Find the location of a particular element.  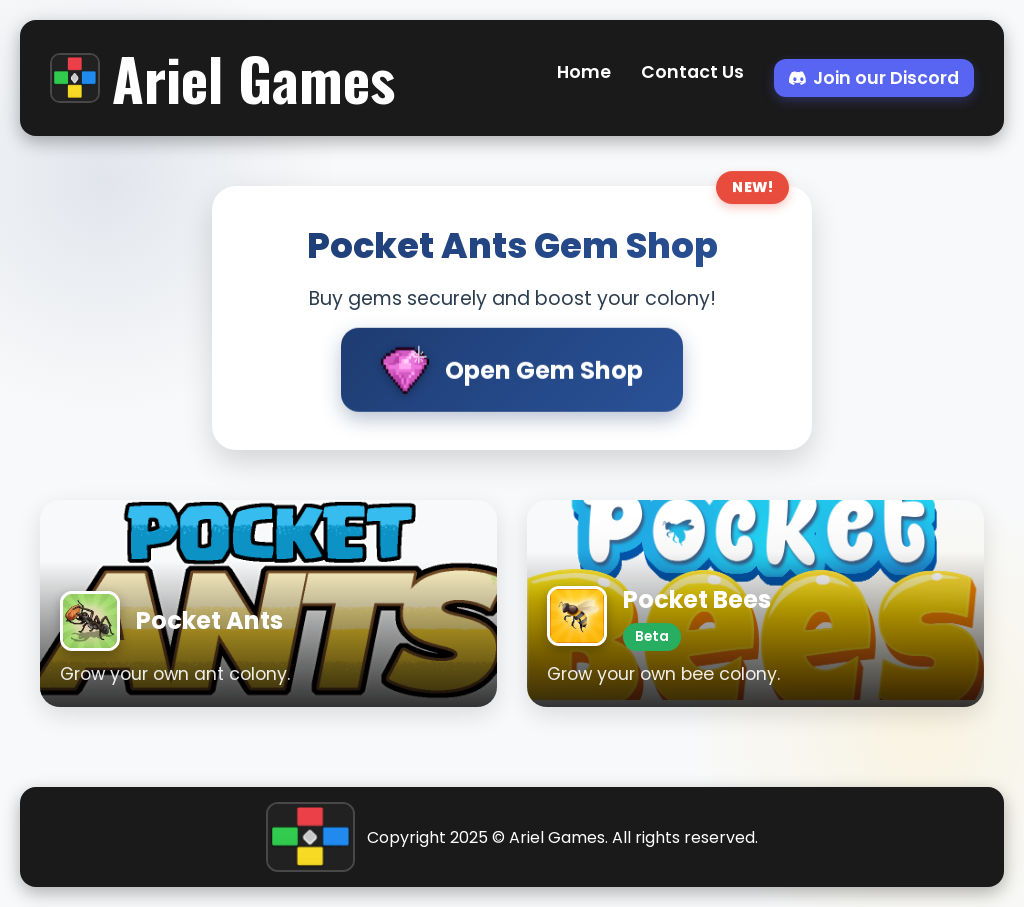

Contact Us is located at coordinates (692, 72).